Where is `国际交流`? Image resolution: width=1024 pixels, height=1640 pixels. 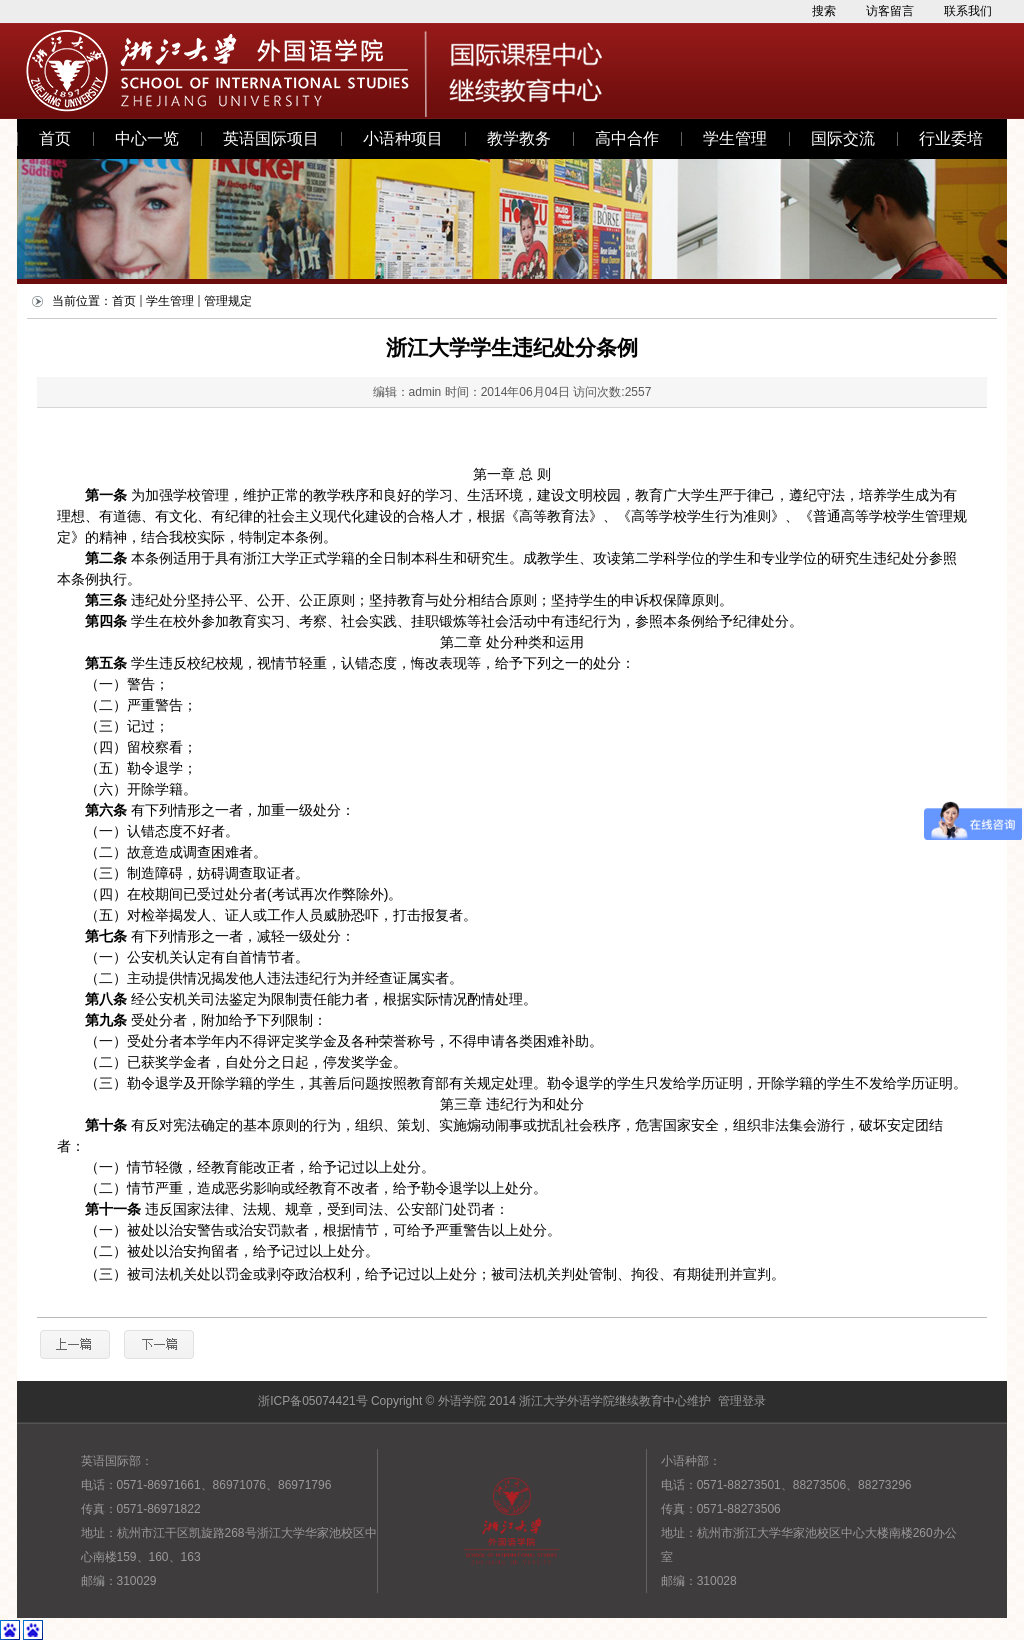
国际交流 is located at coordinates (843, 138).